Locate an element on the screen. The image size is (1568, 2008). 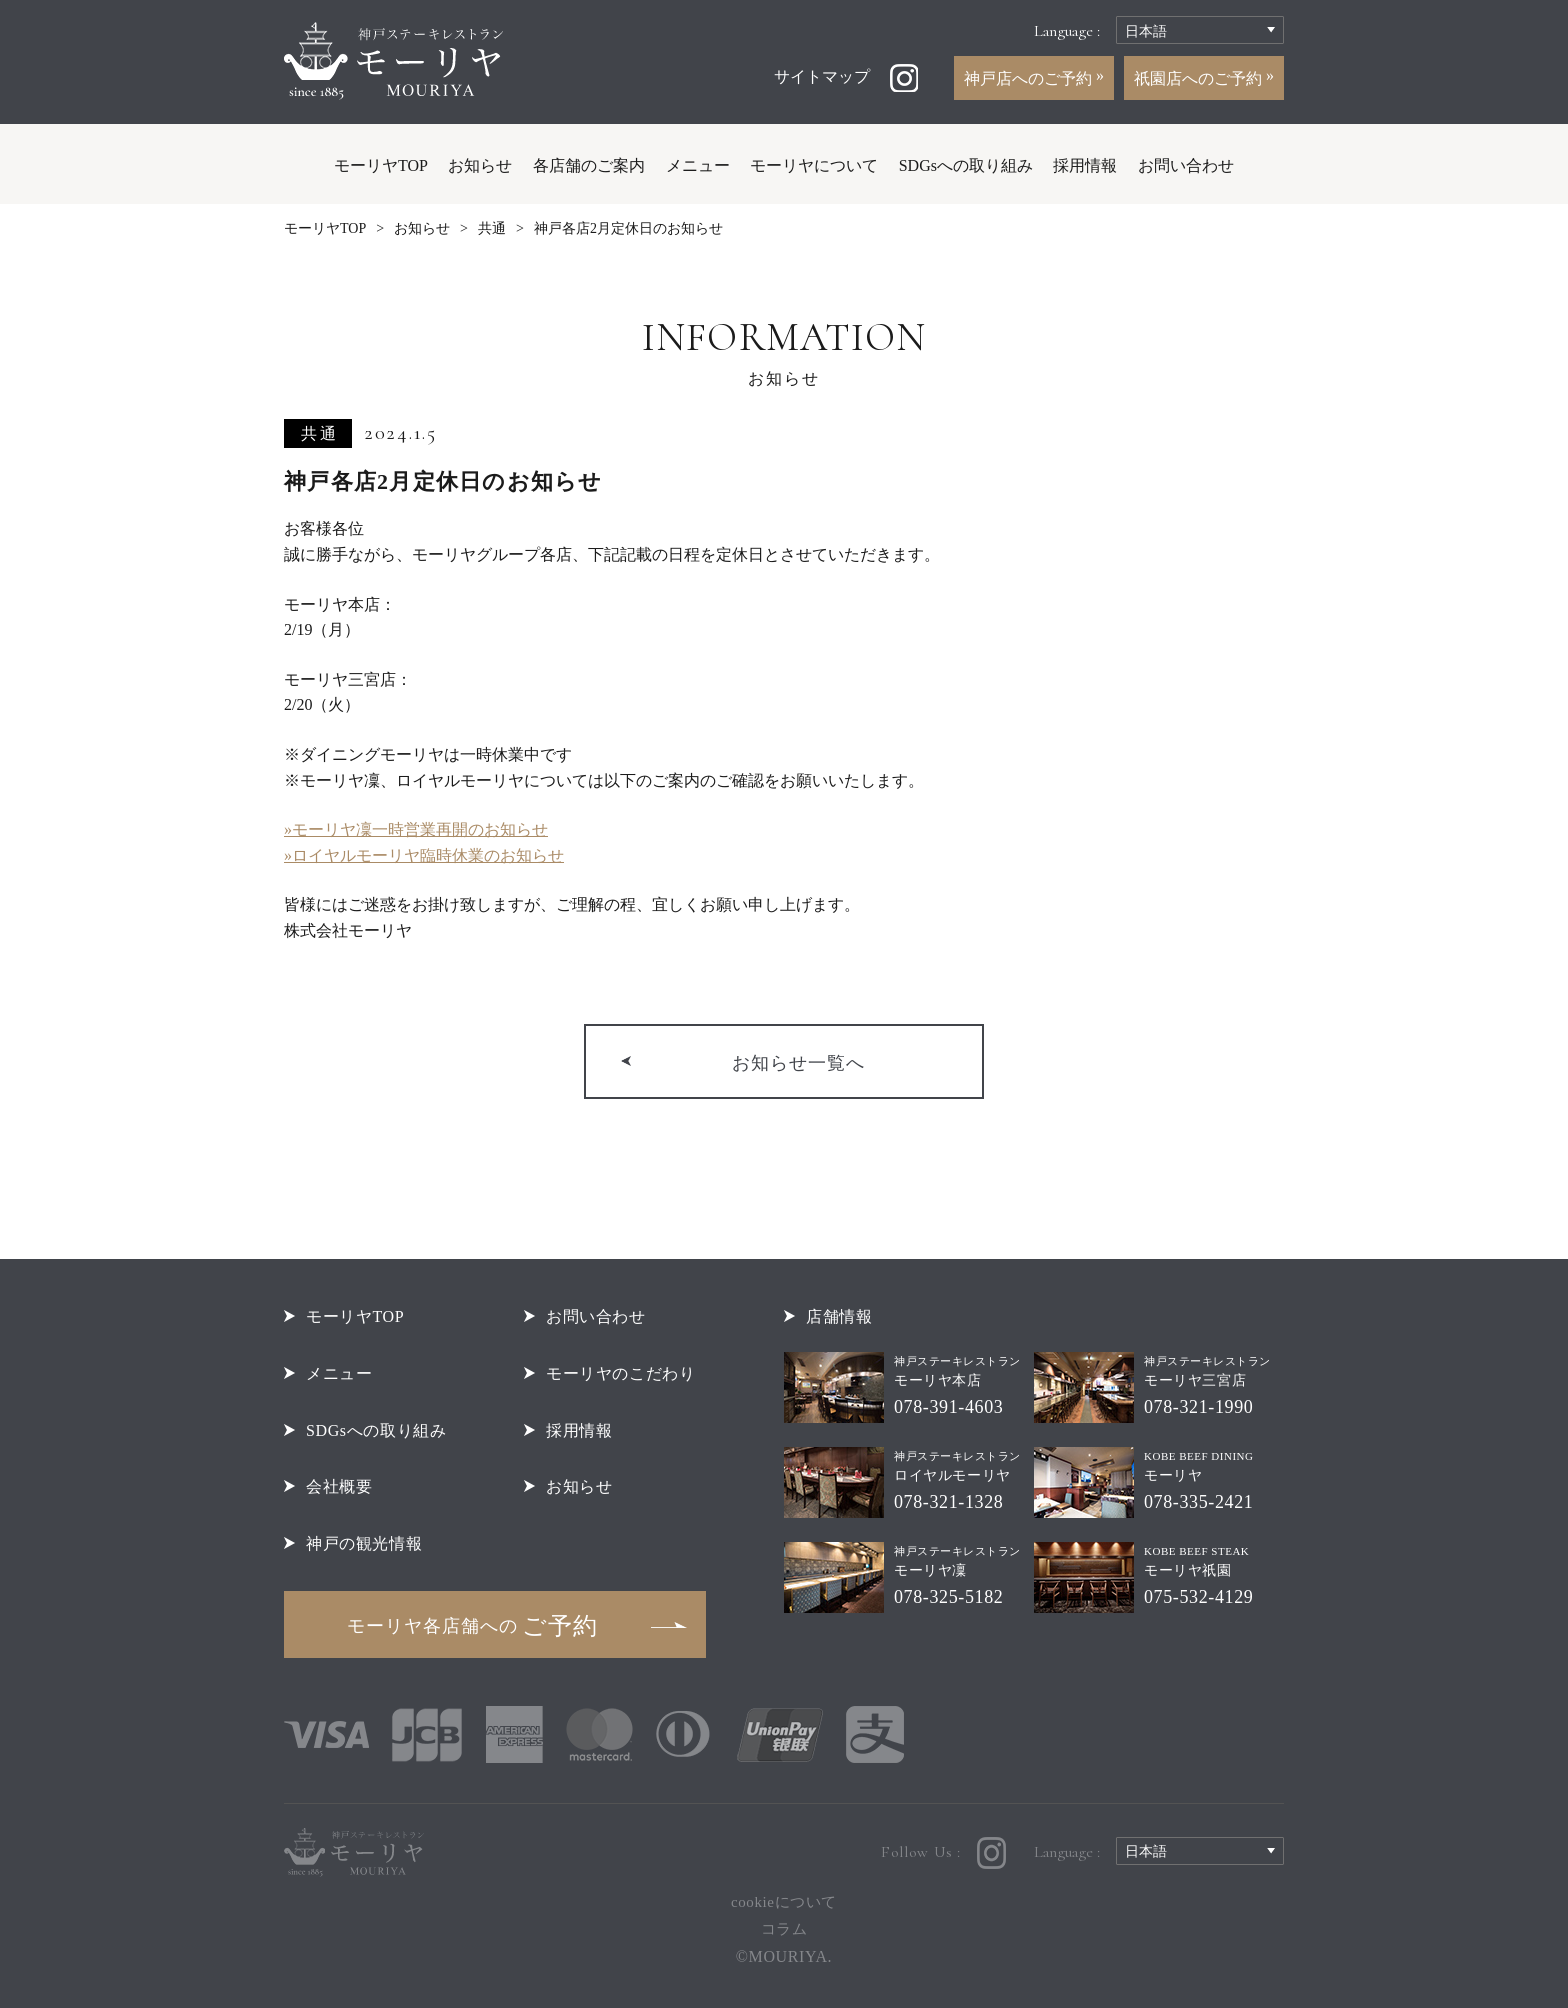
»モーリヤ凜一時営業再開のお知らせ is located at coordinates (416, 829).